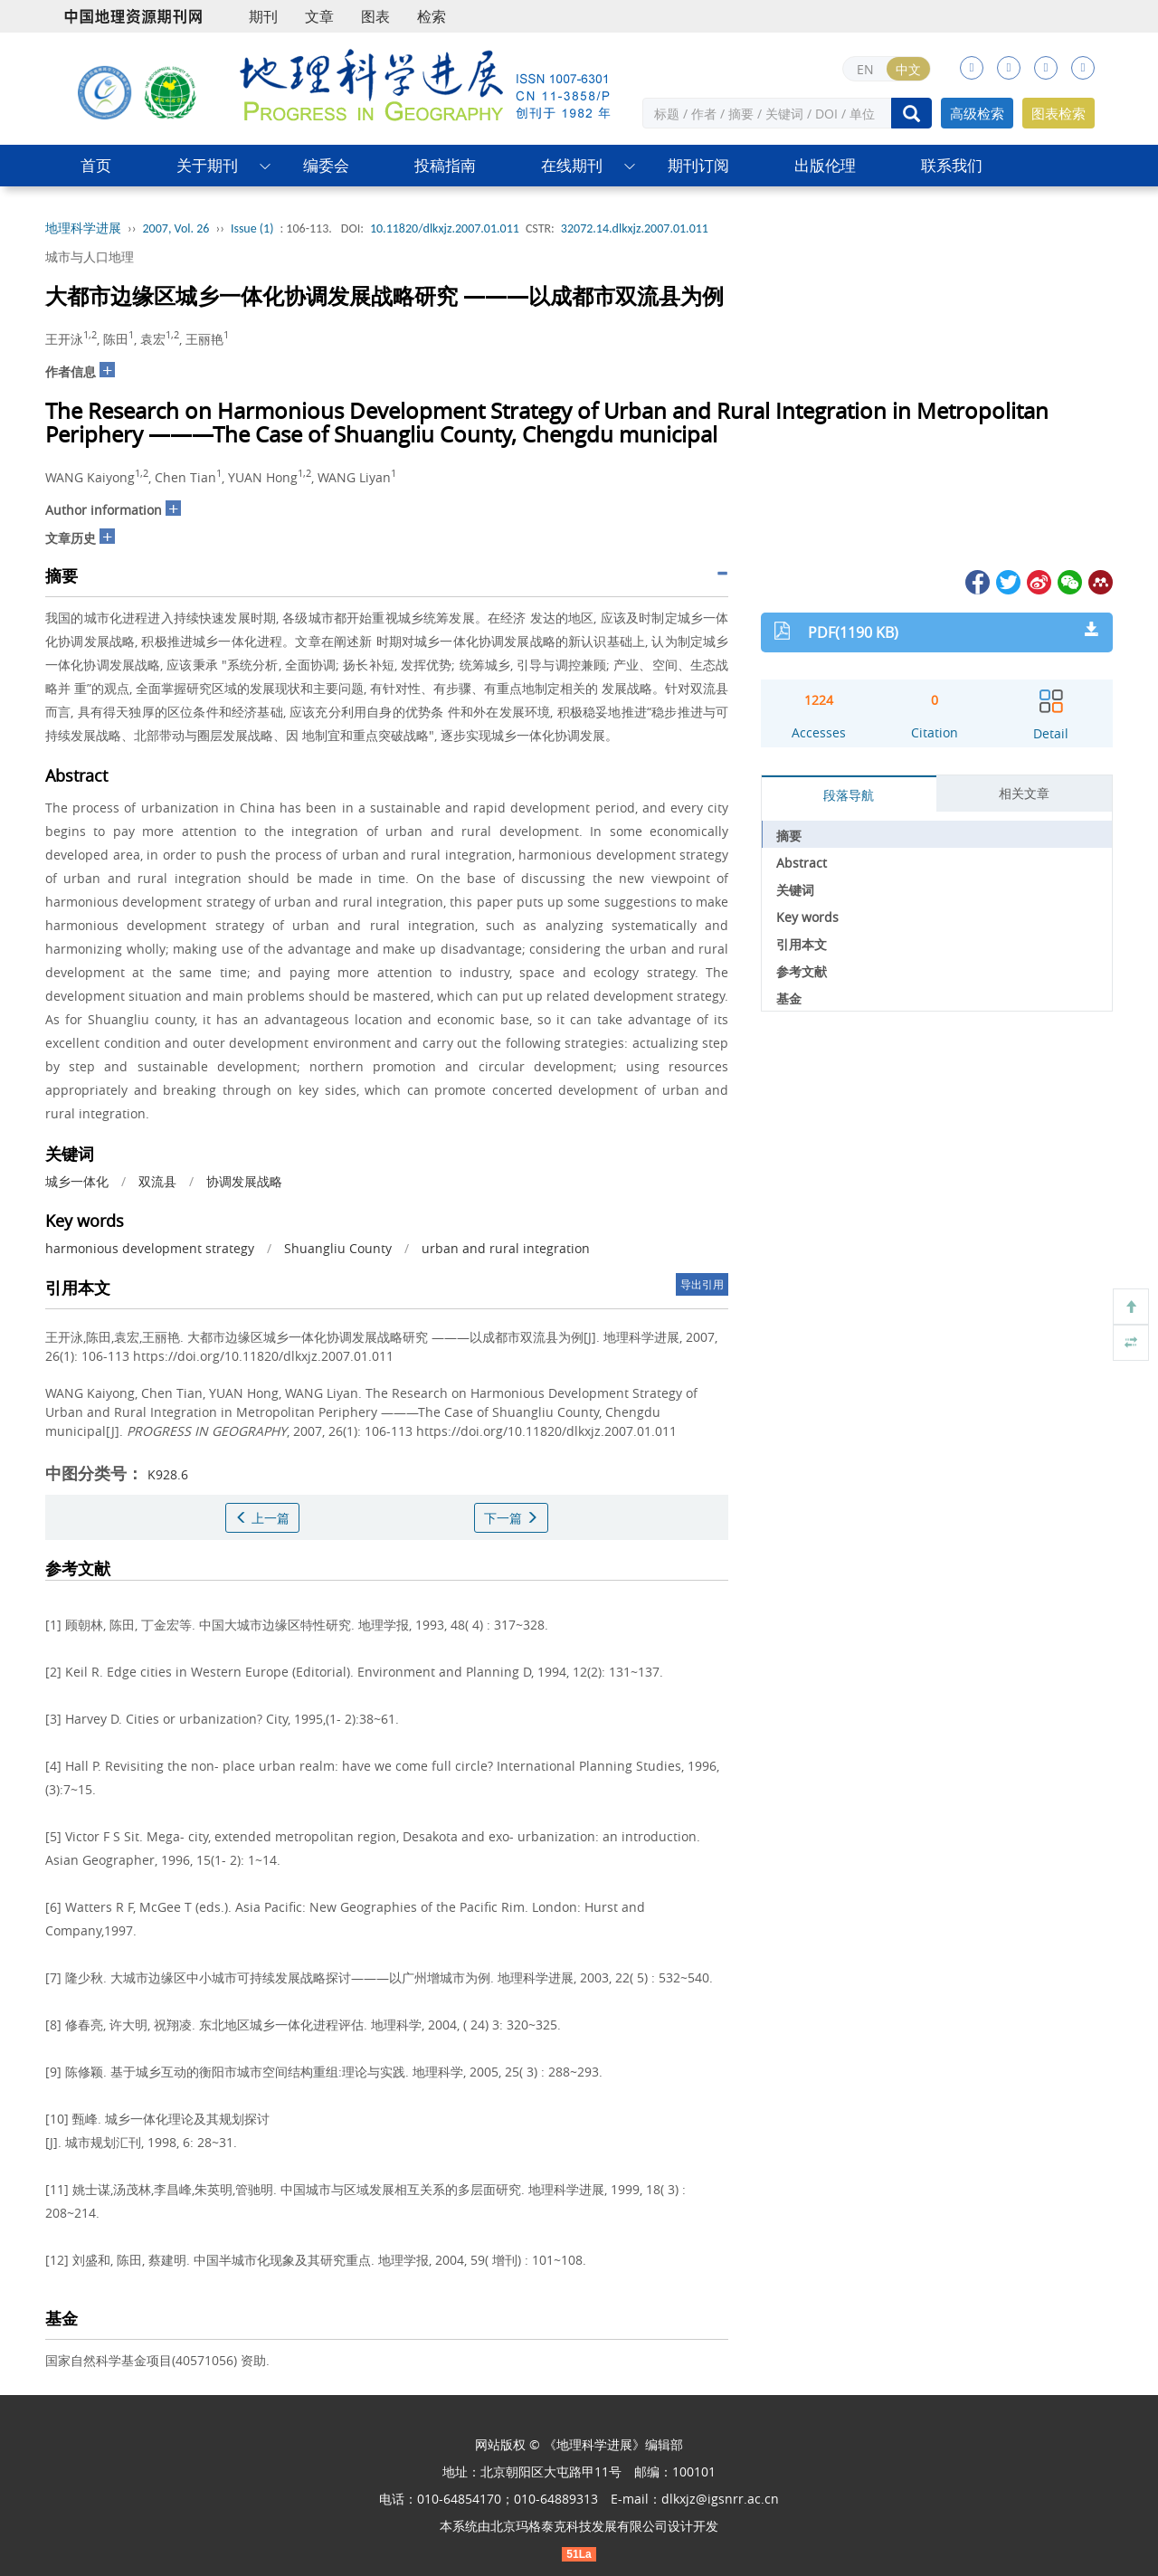 This screenshot has height=2576, width=1158. Describe the element at coordinates (252, 228) in the screenshot. I see `Issue (1)` at that location.